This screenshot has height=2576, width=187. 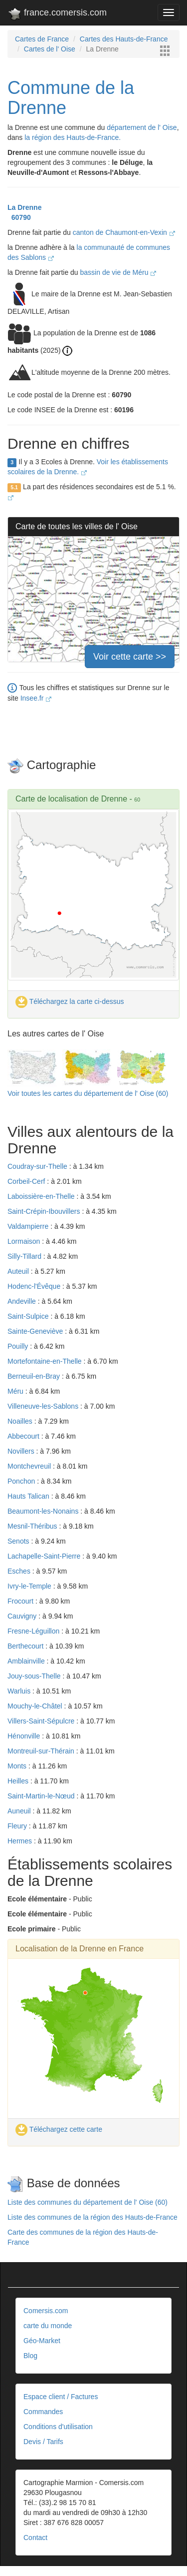 What do you see at coordinates (47, 2326) in the screenshot?
I see `carte du monde` at bounding box center [47, 2326].